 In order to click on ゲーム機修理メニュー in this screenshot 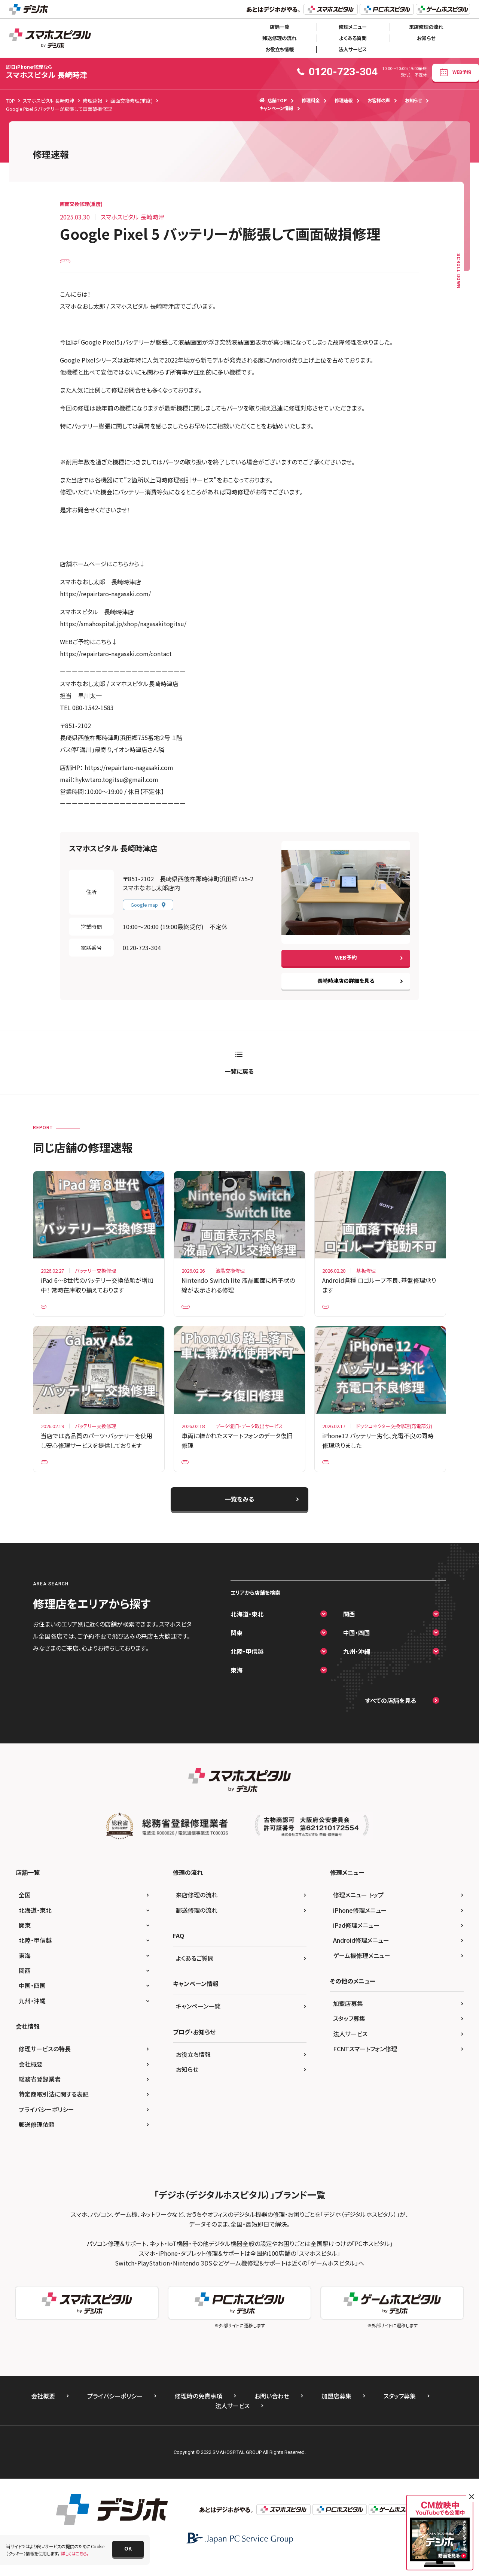, I will do `click(361, 1973)`.